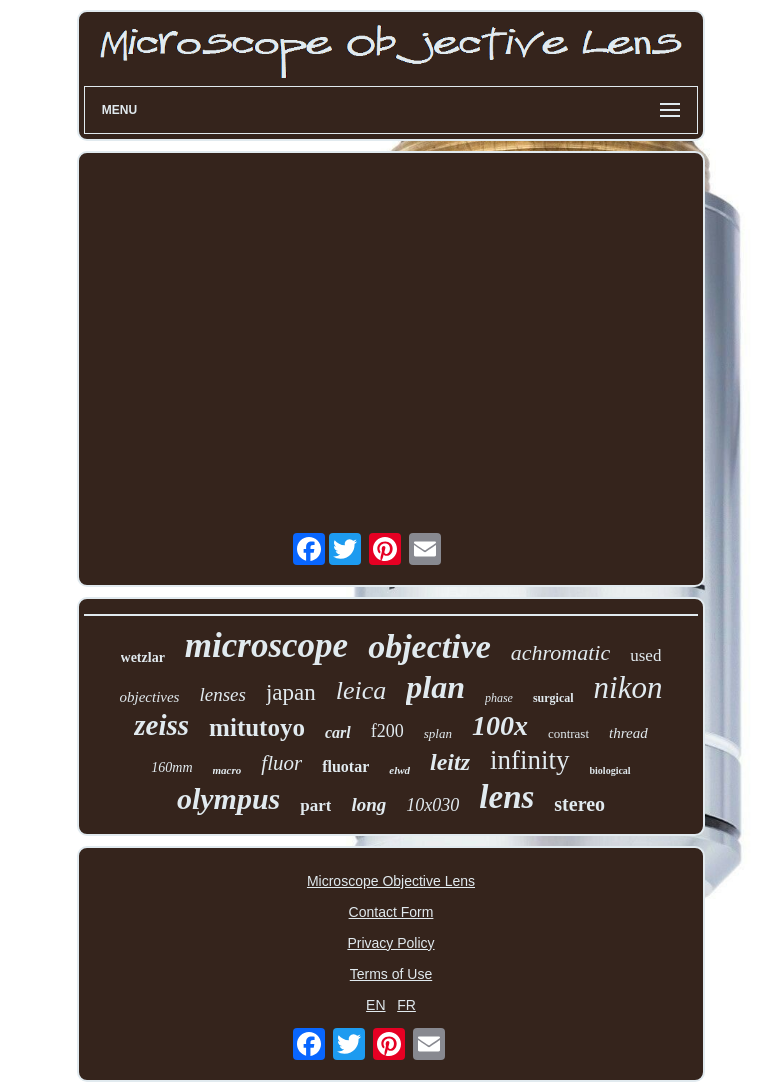 The height and width of the screenshot is (1082, 768). What do you see at coordinates (391, 912) in the screenshot?
I see `Contact Form` at bounding box center [391, 912].